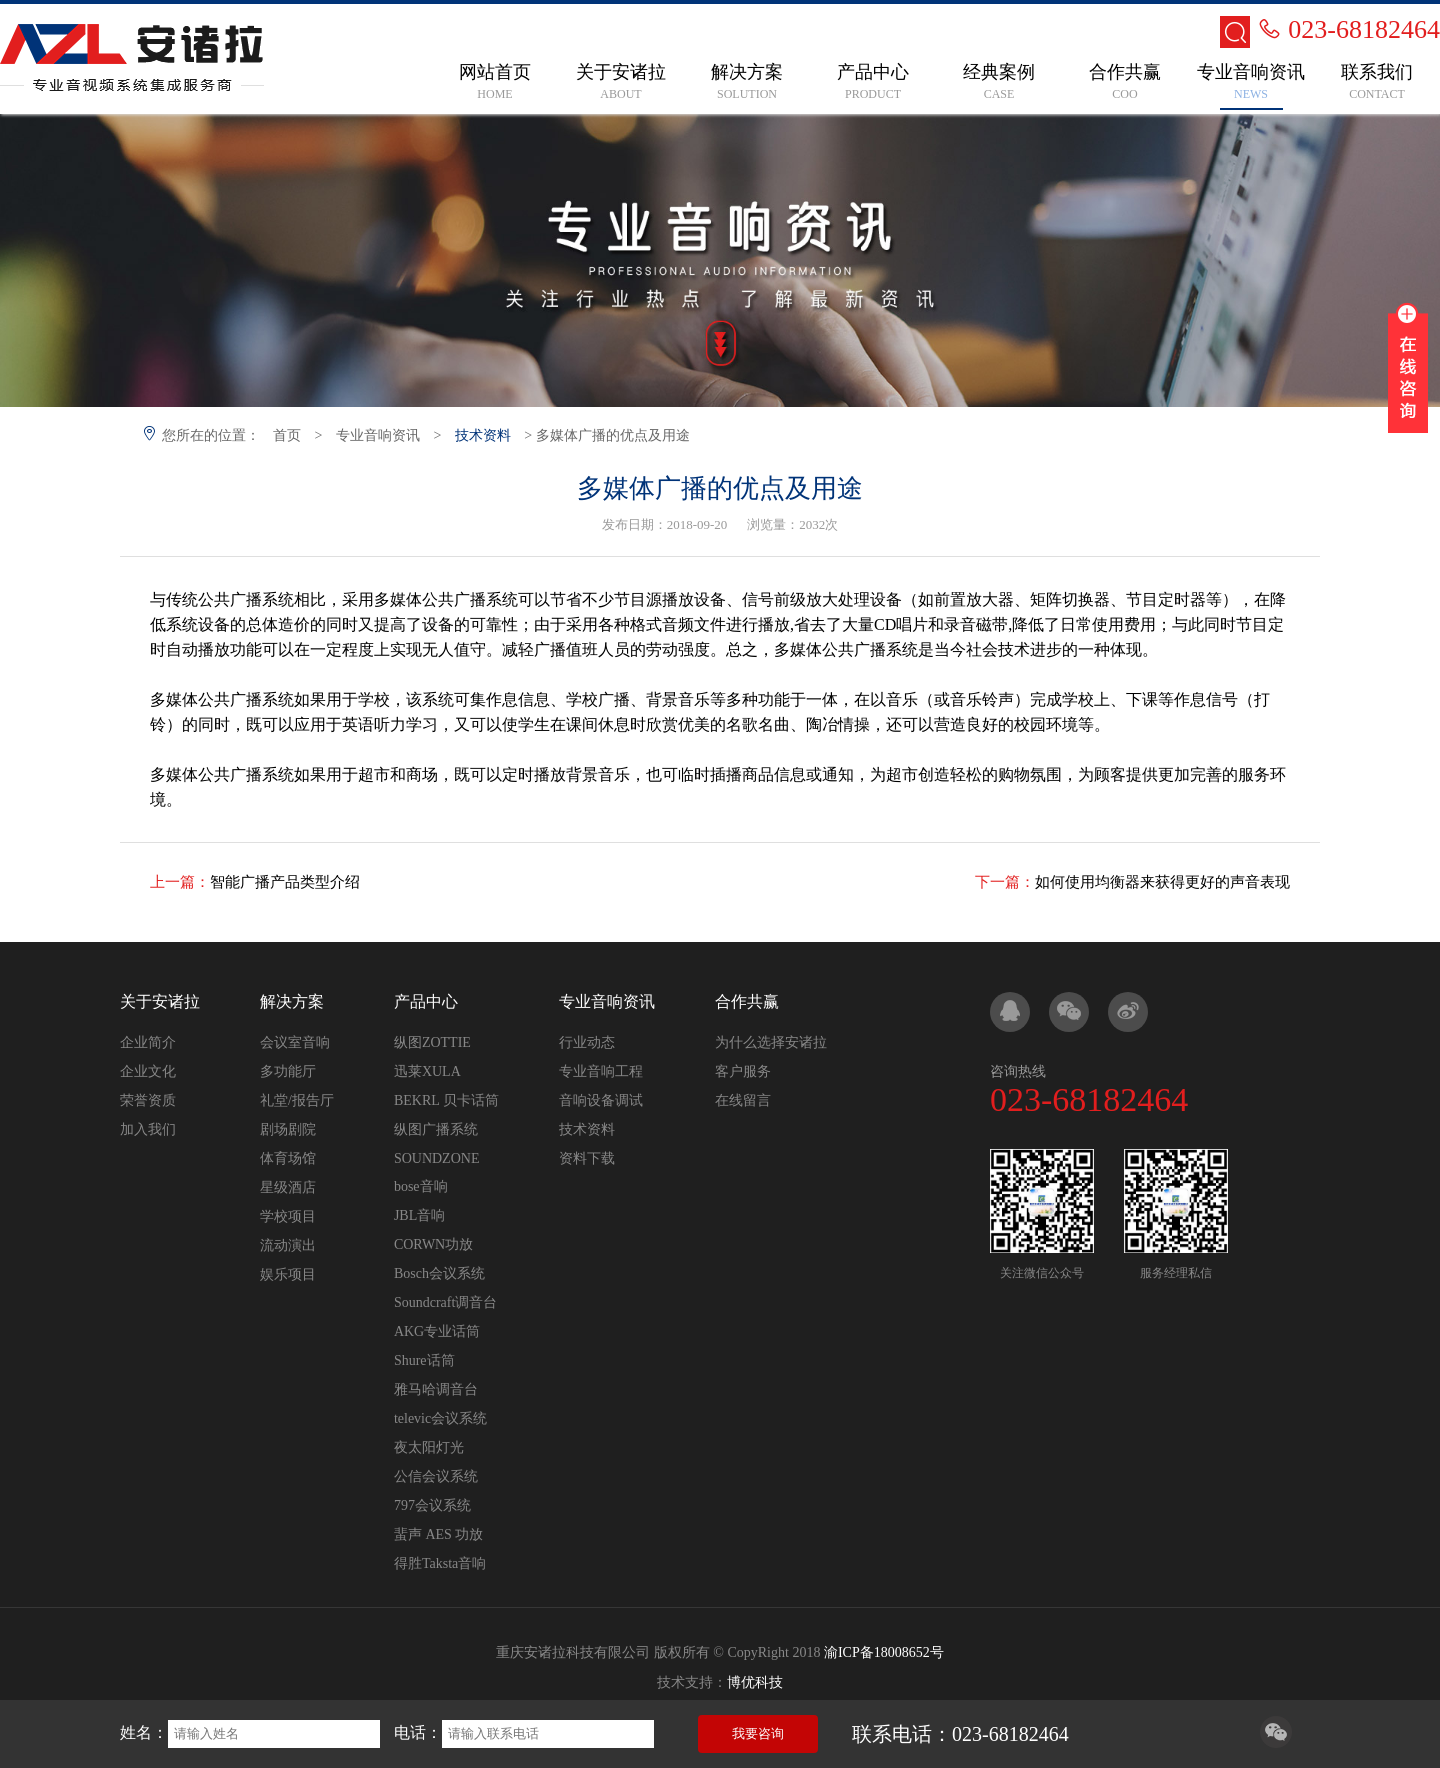 The image size is (1440, 1768). I want to click on 礼堂/报告厅, so click(297, 1100).